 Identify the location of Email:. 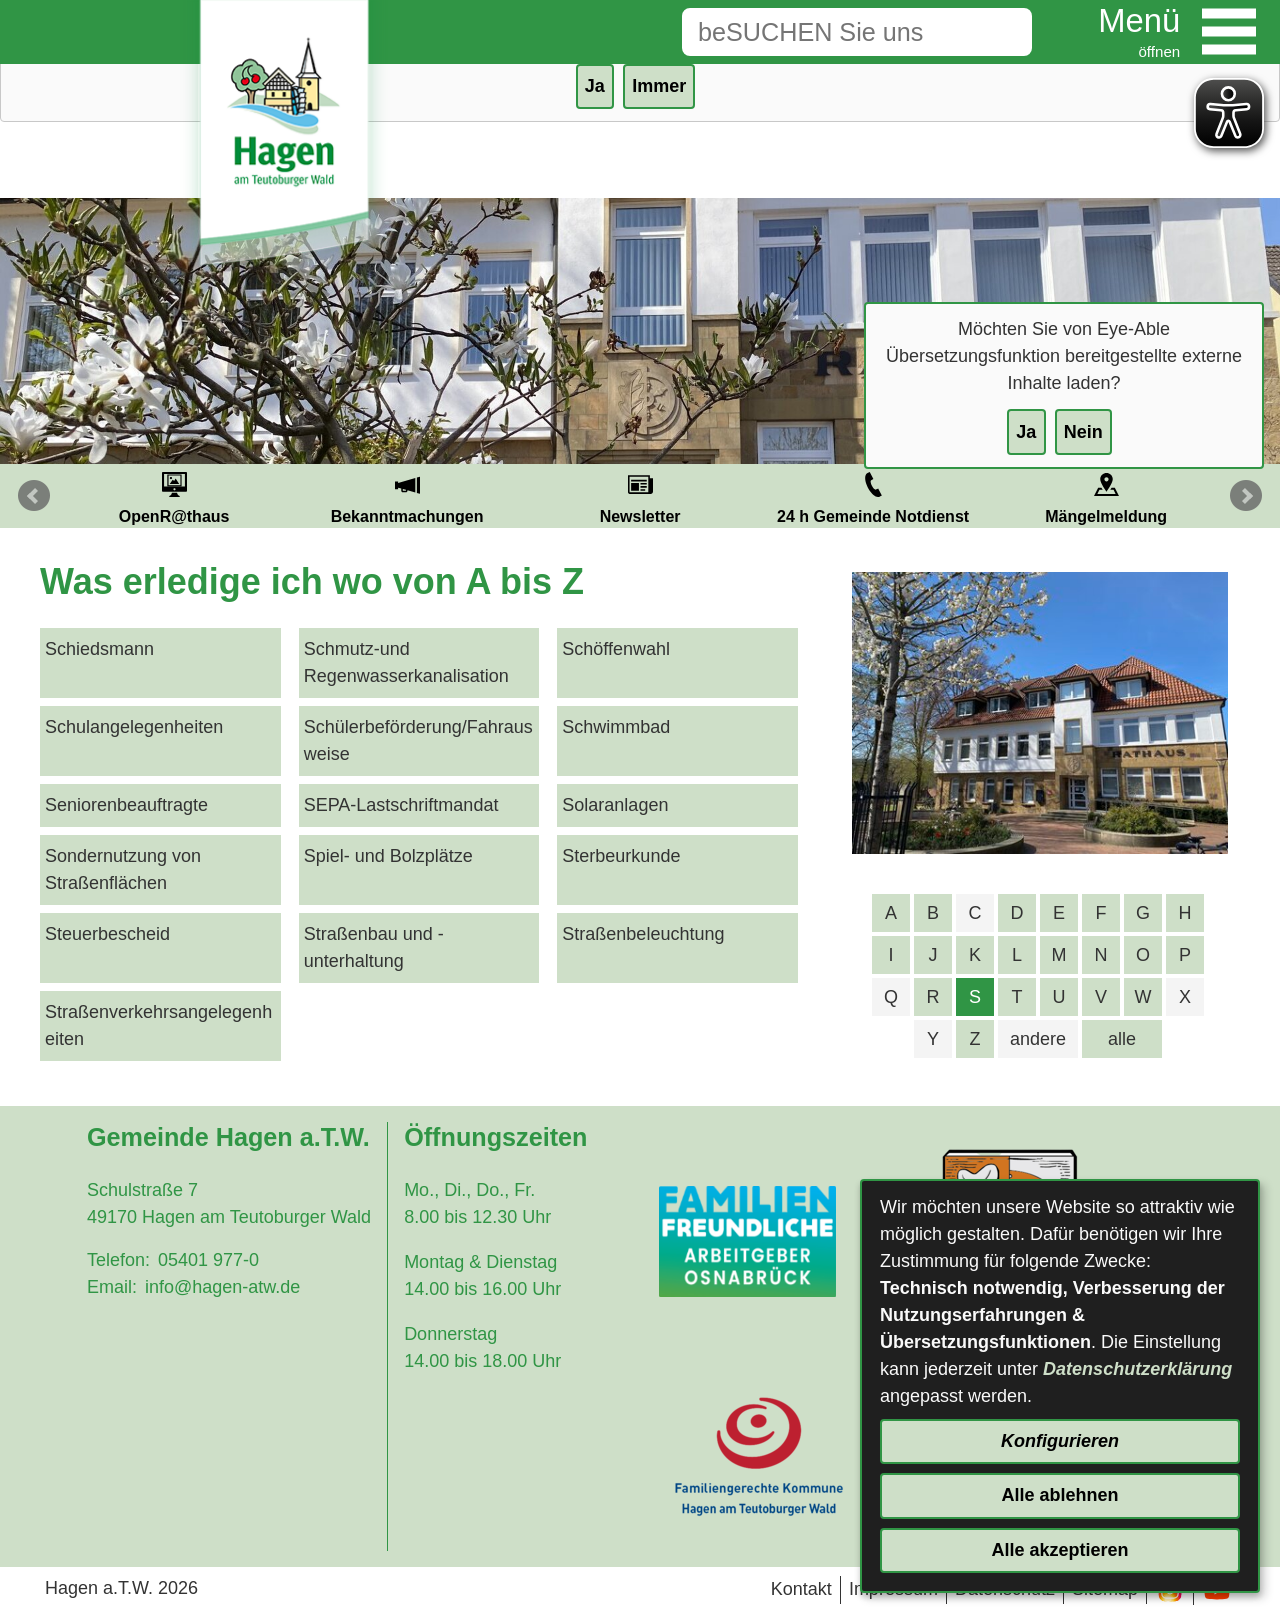
(112, 1287).